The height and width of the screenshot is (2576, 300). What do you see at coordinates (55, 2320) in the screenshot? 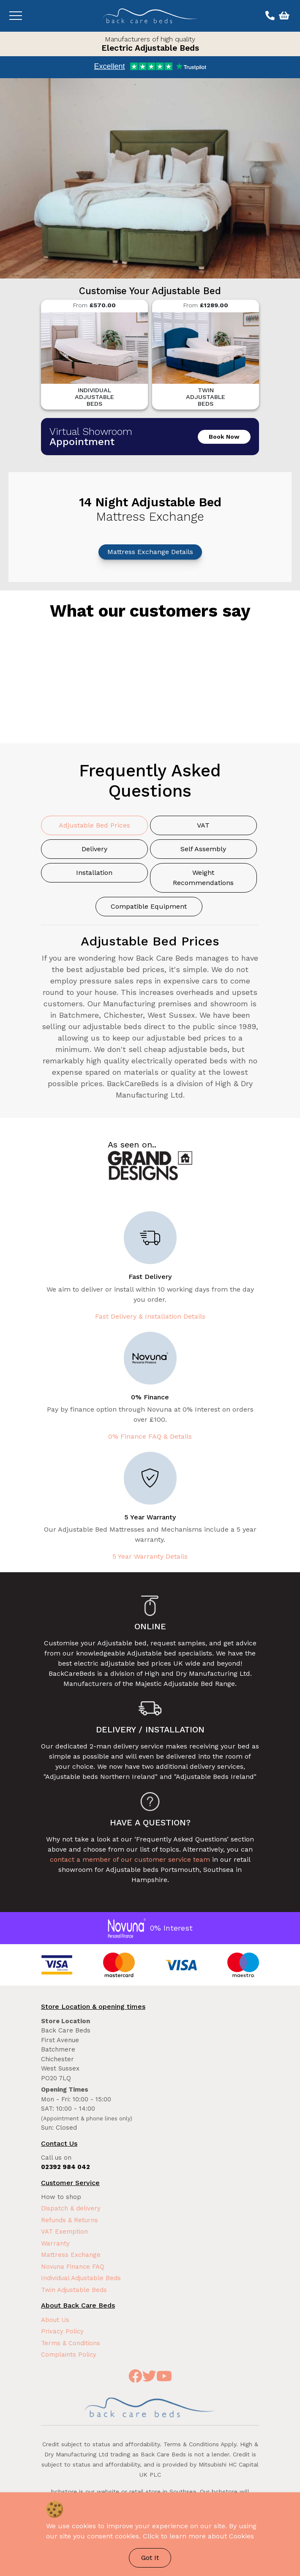
I see `About Us` at bounding box center [55, 2320].